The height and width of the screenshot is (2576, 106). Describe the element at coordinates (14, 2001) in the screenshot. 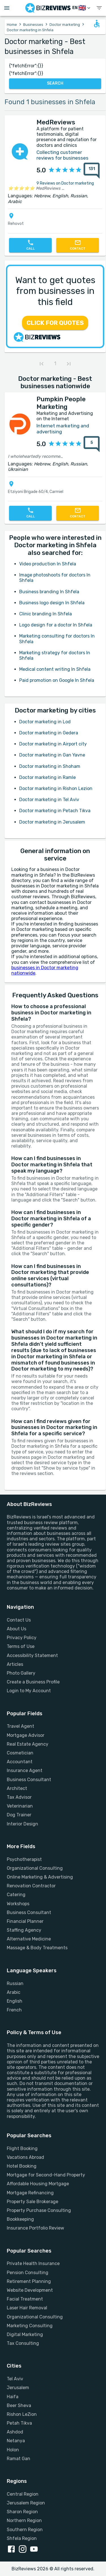

I see `English` at that location.